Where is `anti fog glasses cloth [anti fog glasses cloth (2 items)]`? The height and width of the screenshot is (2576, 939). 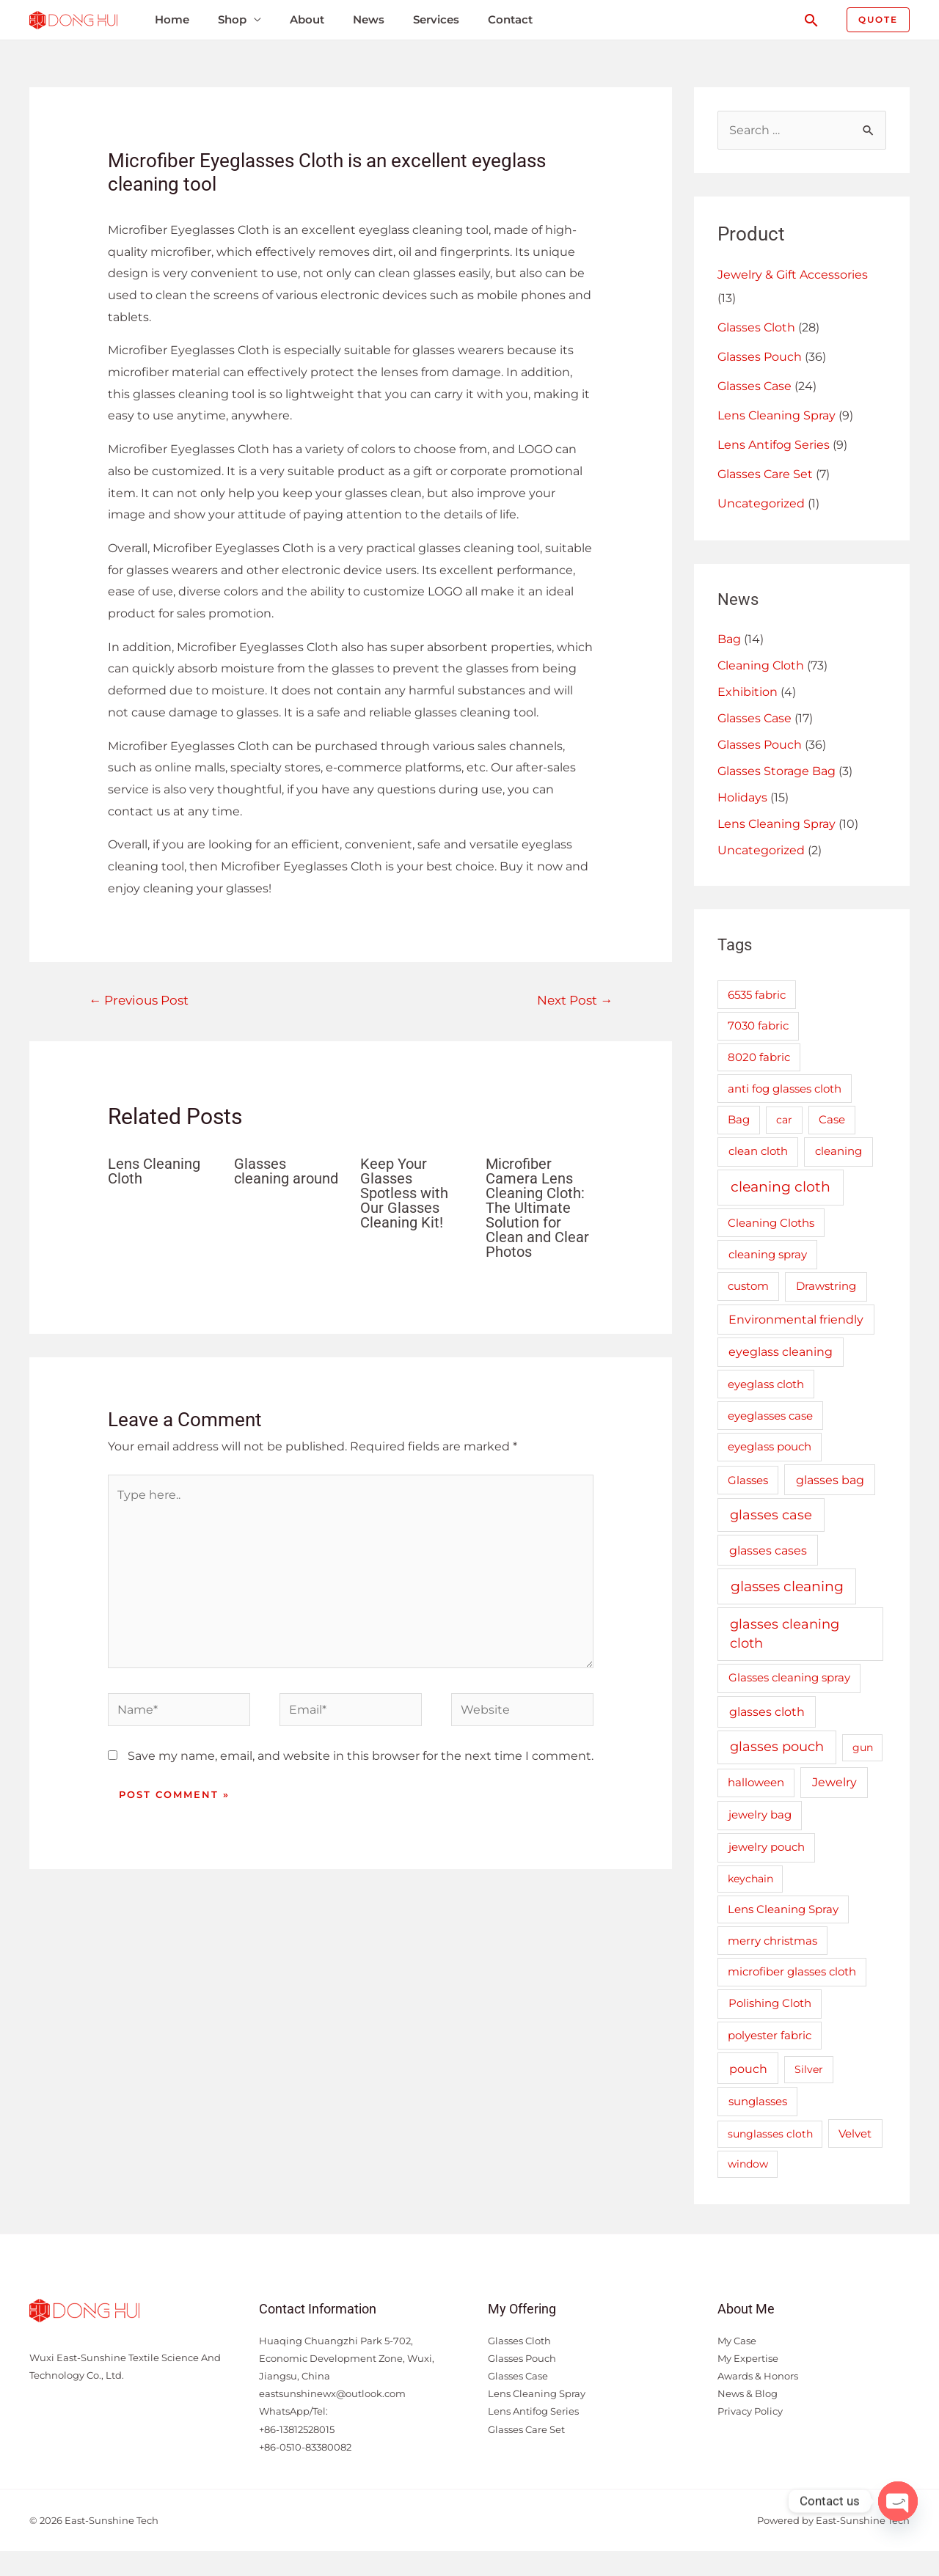 anti fog glasses cloth [anti fog glasses cloth (2 items)] is located at coordinates (784, 1089).